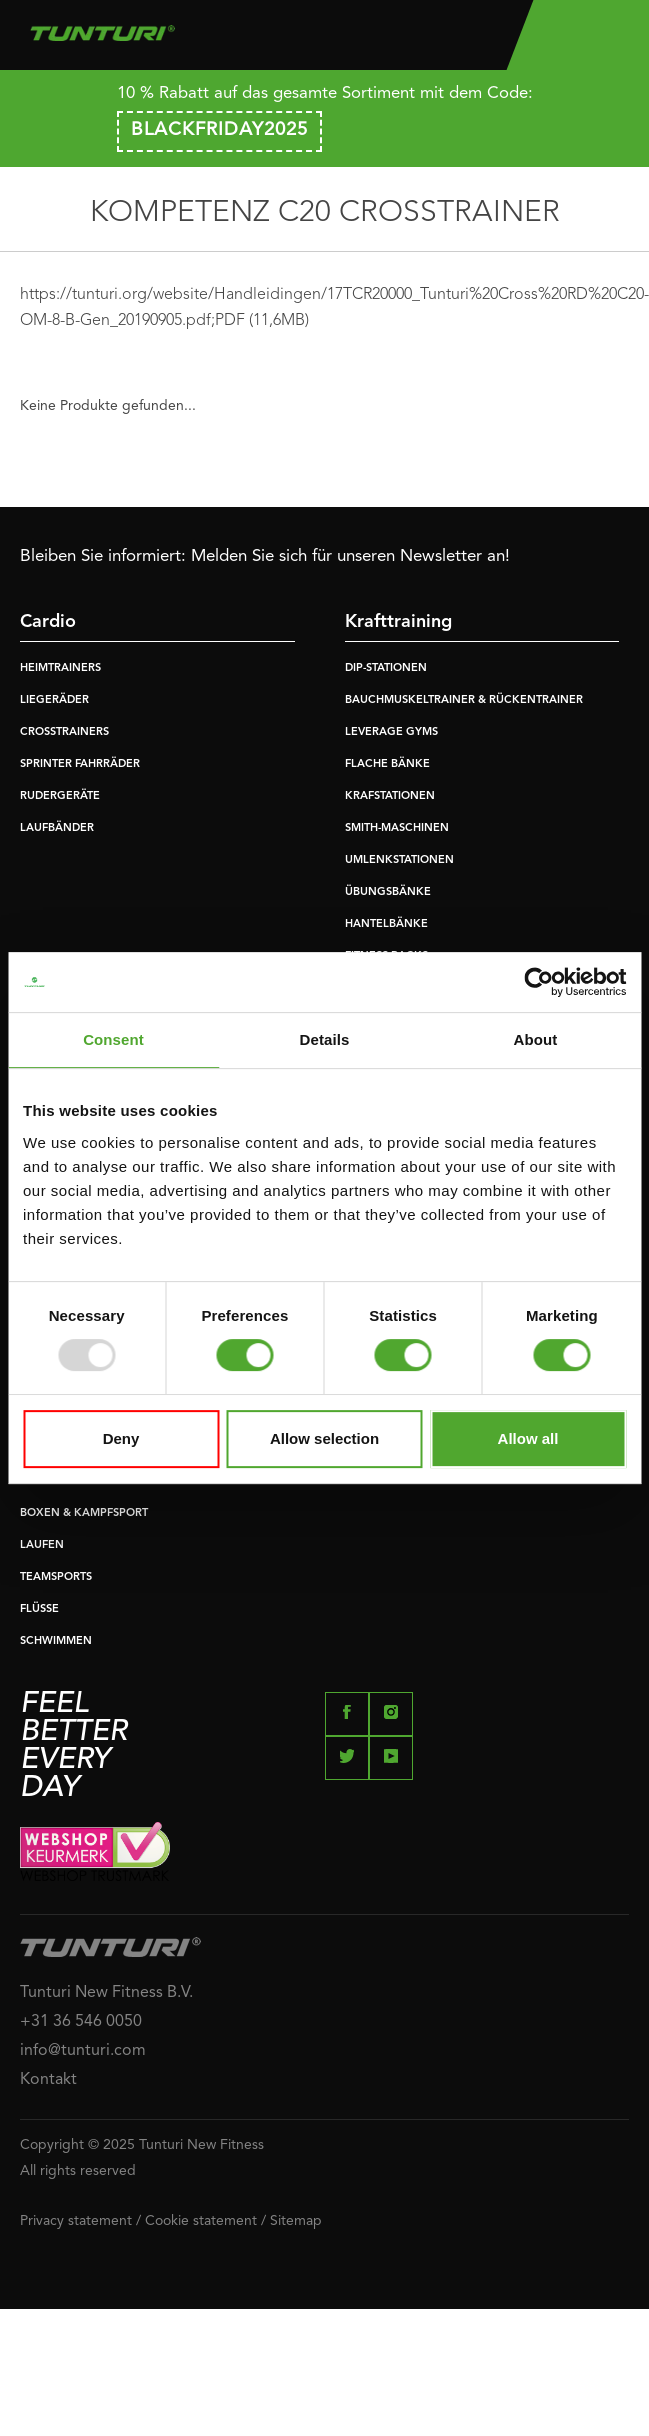 The image size is (649, 2436). What do you see at coordinates (80, 764) in the screenshot?
I see `SPRINTER FAHRRÄDER` at bounding box center [80, 764].